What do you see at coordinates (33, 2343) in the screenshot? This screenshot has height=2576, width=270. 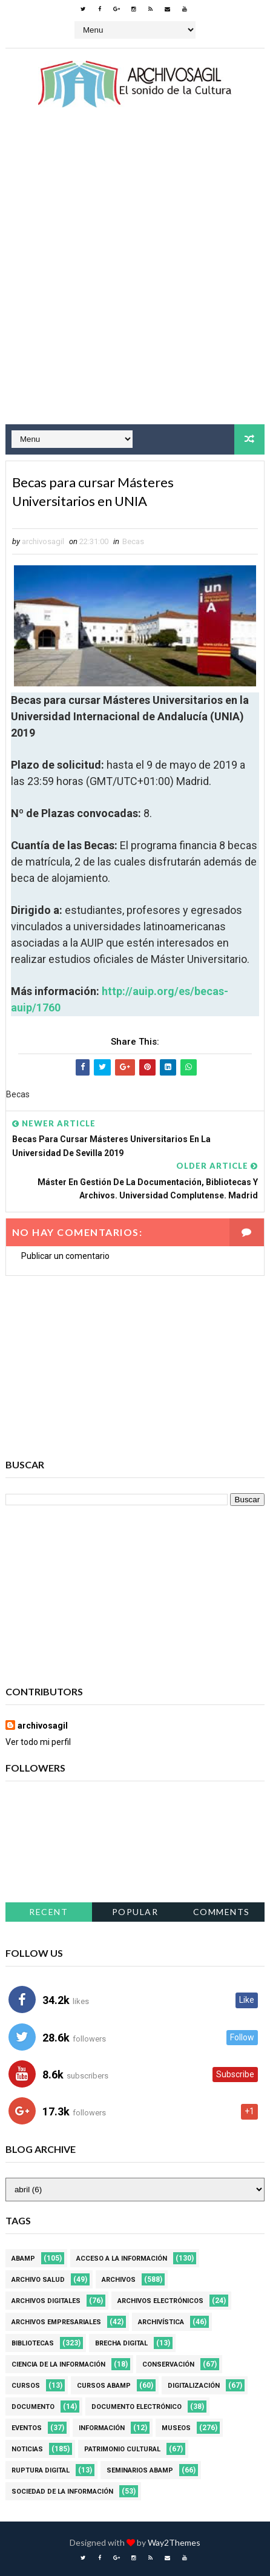 I see `Bibliotecas` at bounding box center [33, 2343].